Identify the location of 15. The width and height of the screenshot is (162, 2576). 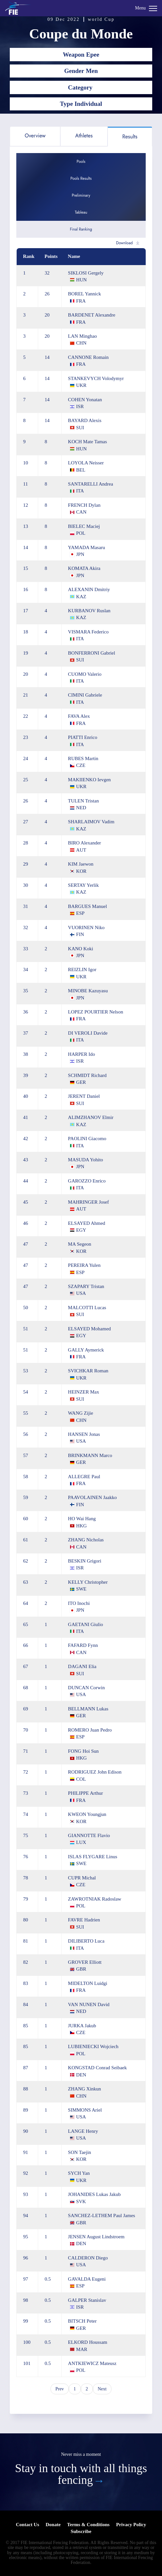
(25, 568).